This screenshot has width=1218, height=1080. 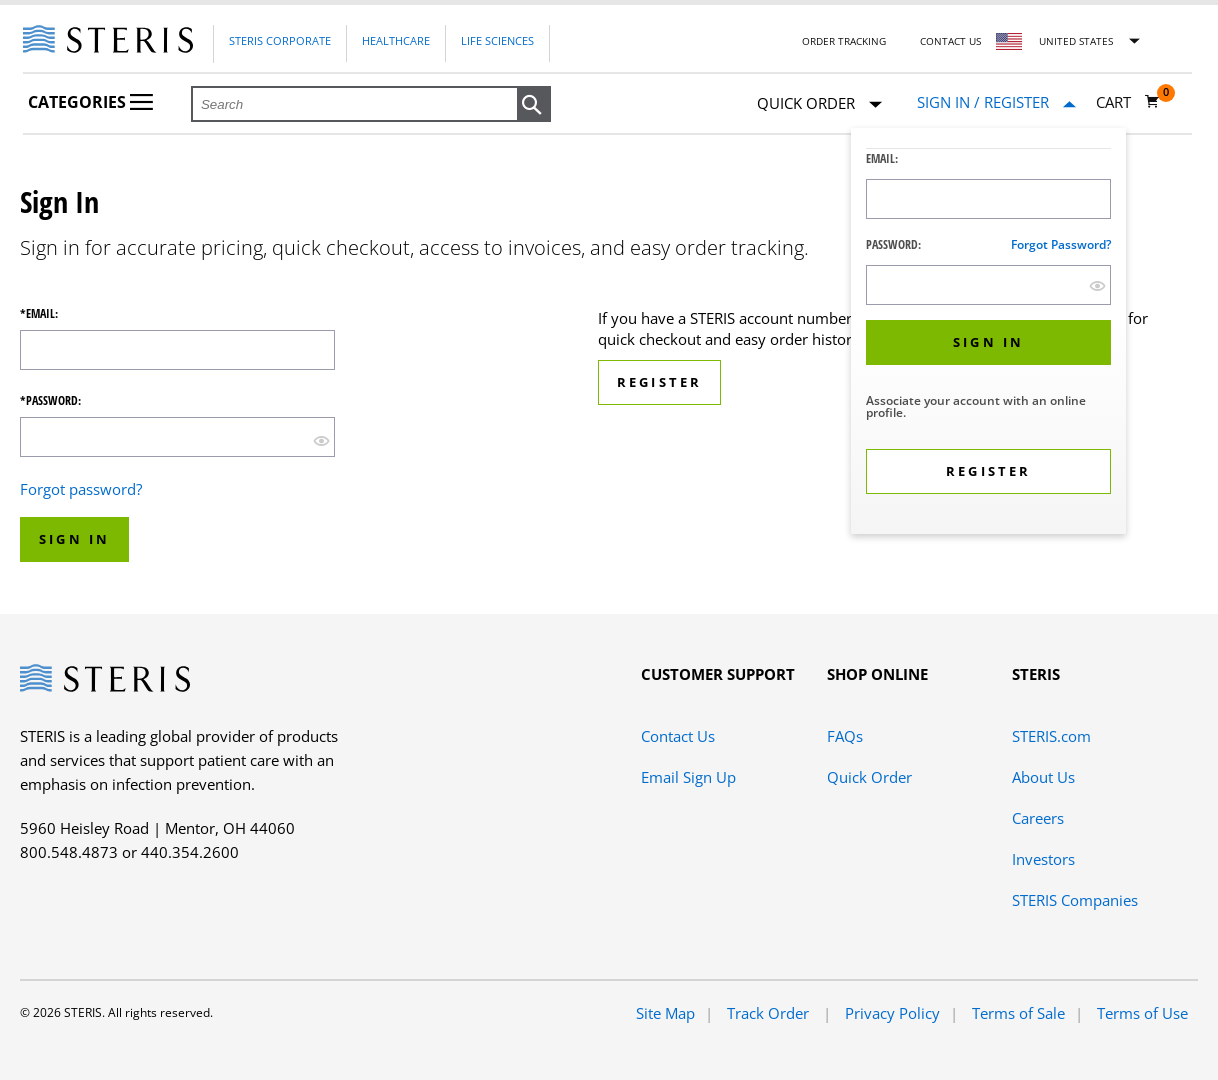 I want to click on [Password Input Field], so click(x=988, y=285).